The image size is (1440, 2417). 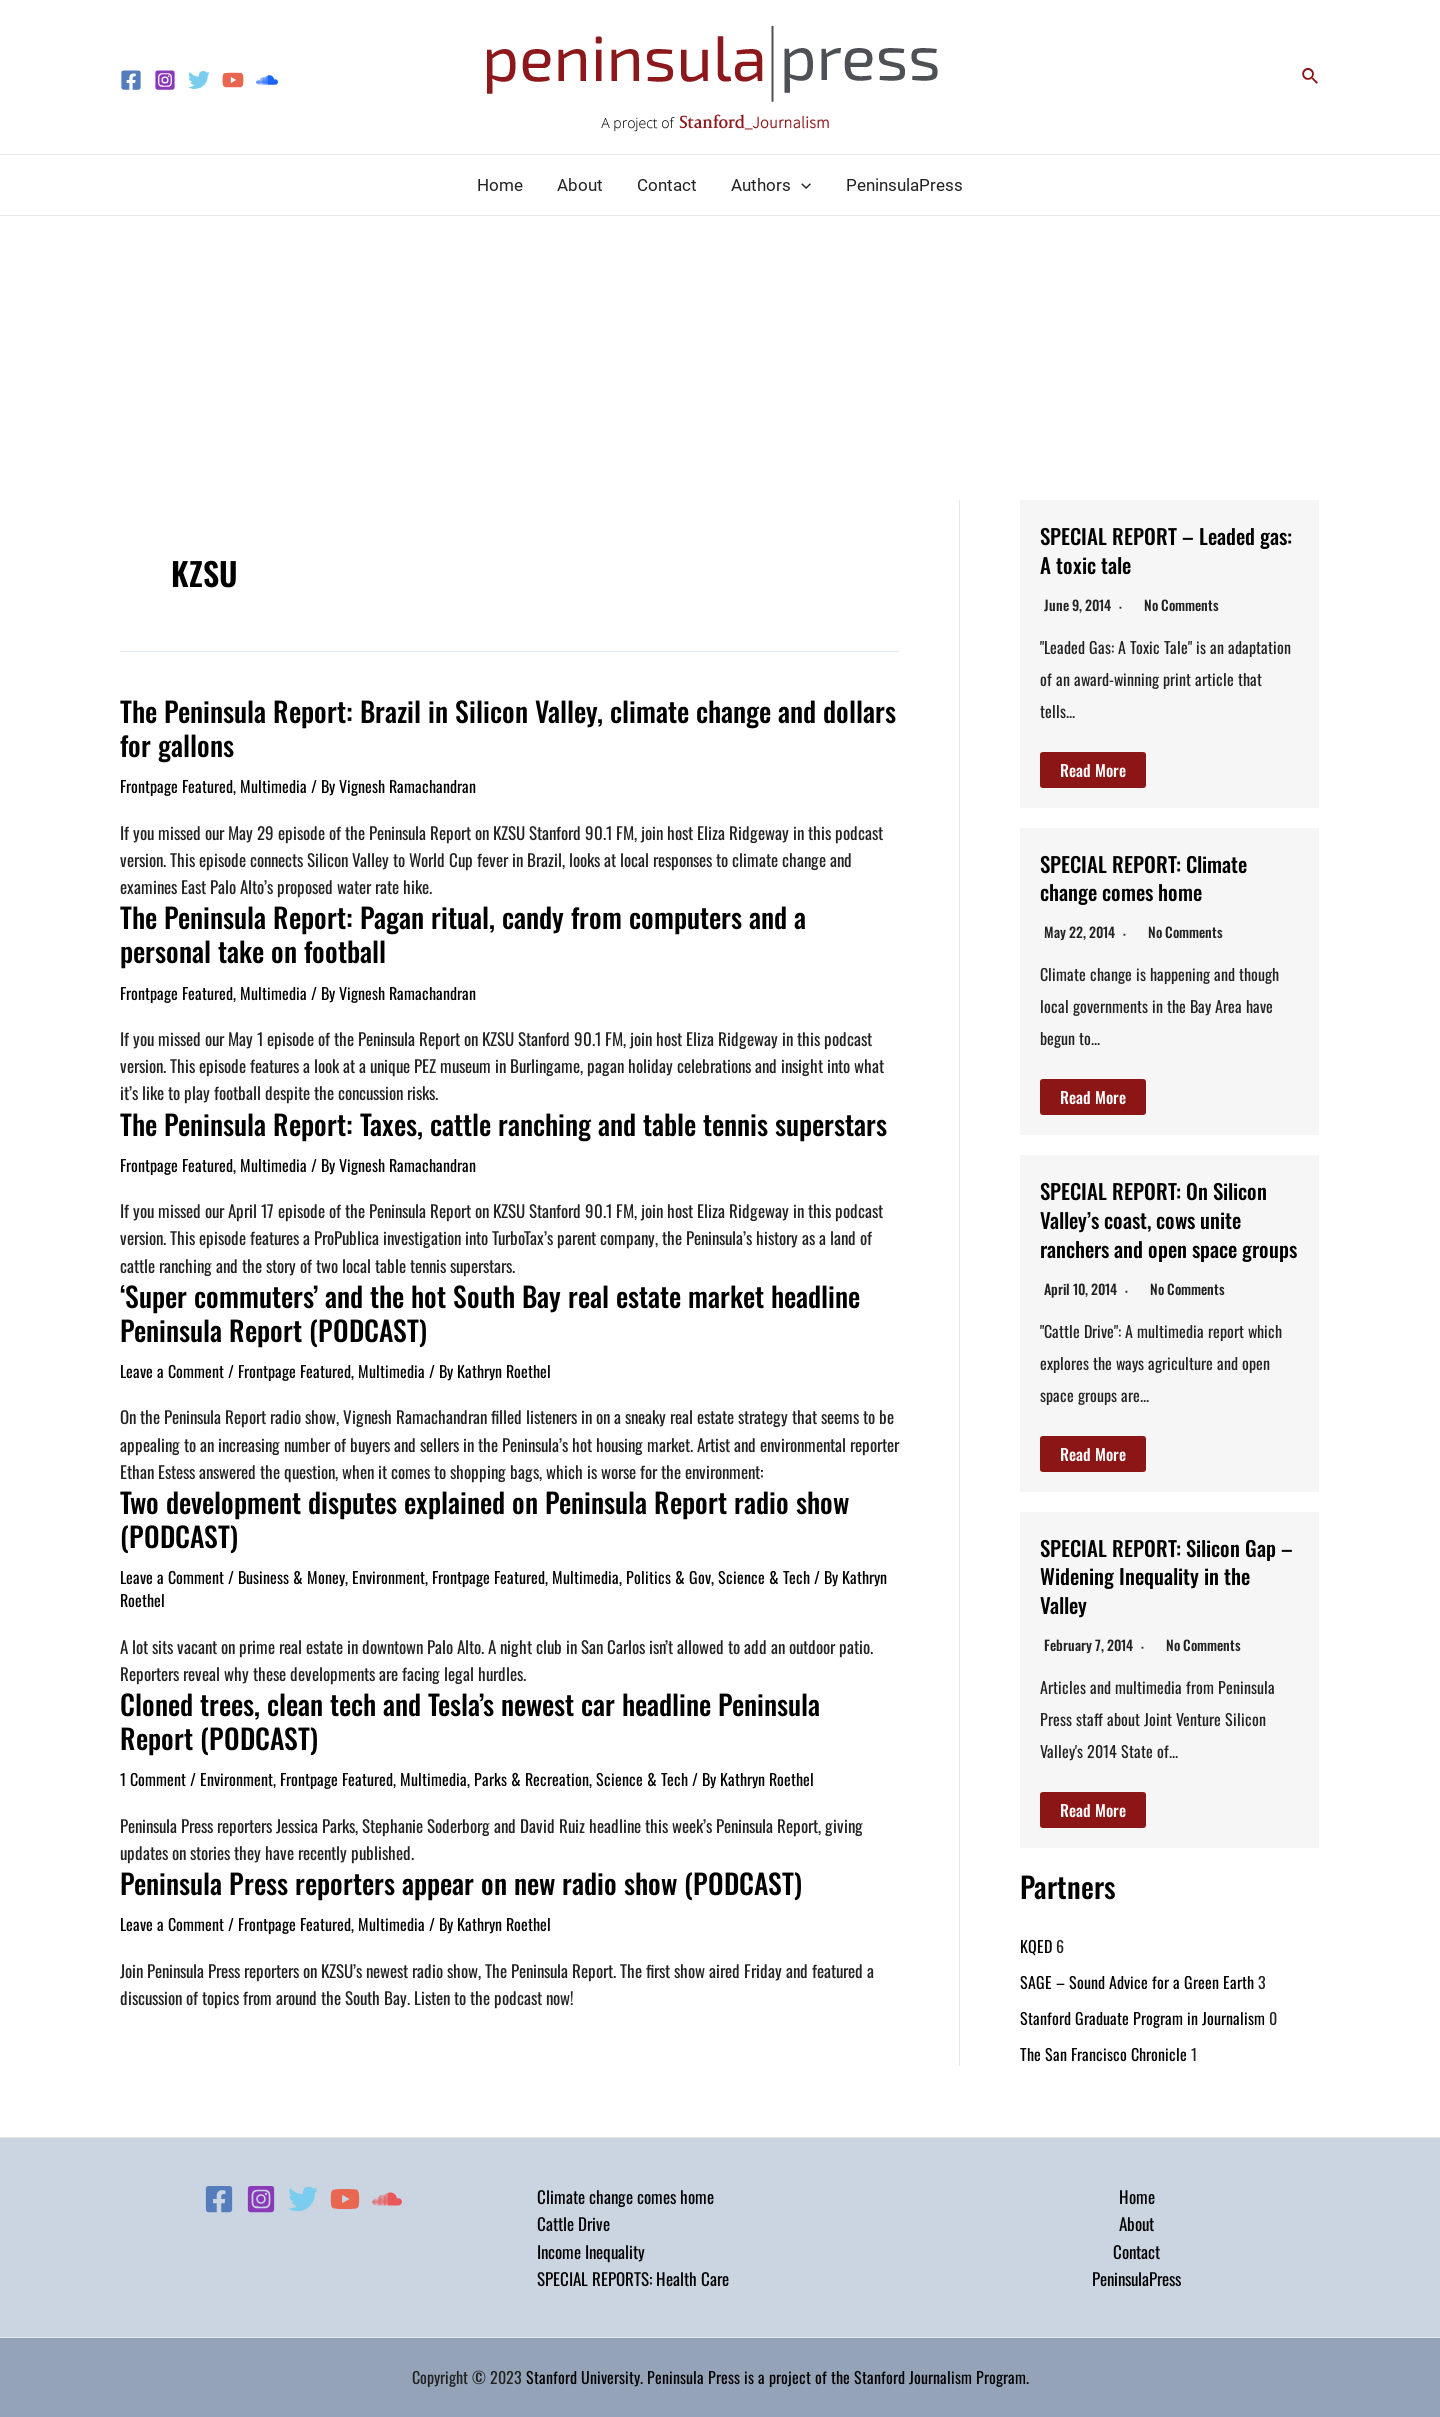 I want to click on SPECIAL REPORT – Leaded gas: A toxic tale, so click(x=1163, y=548).